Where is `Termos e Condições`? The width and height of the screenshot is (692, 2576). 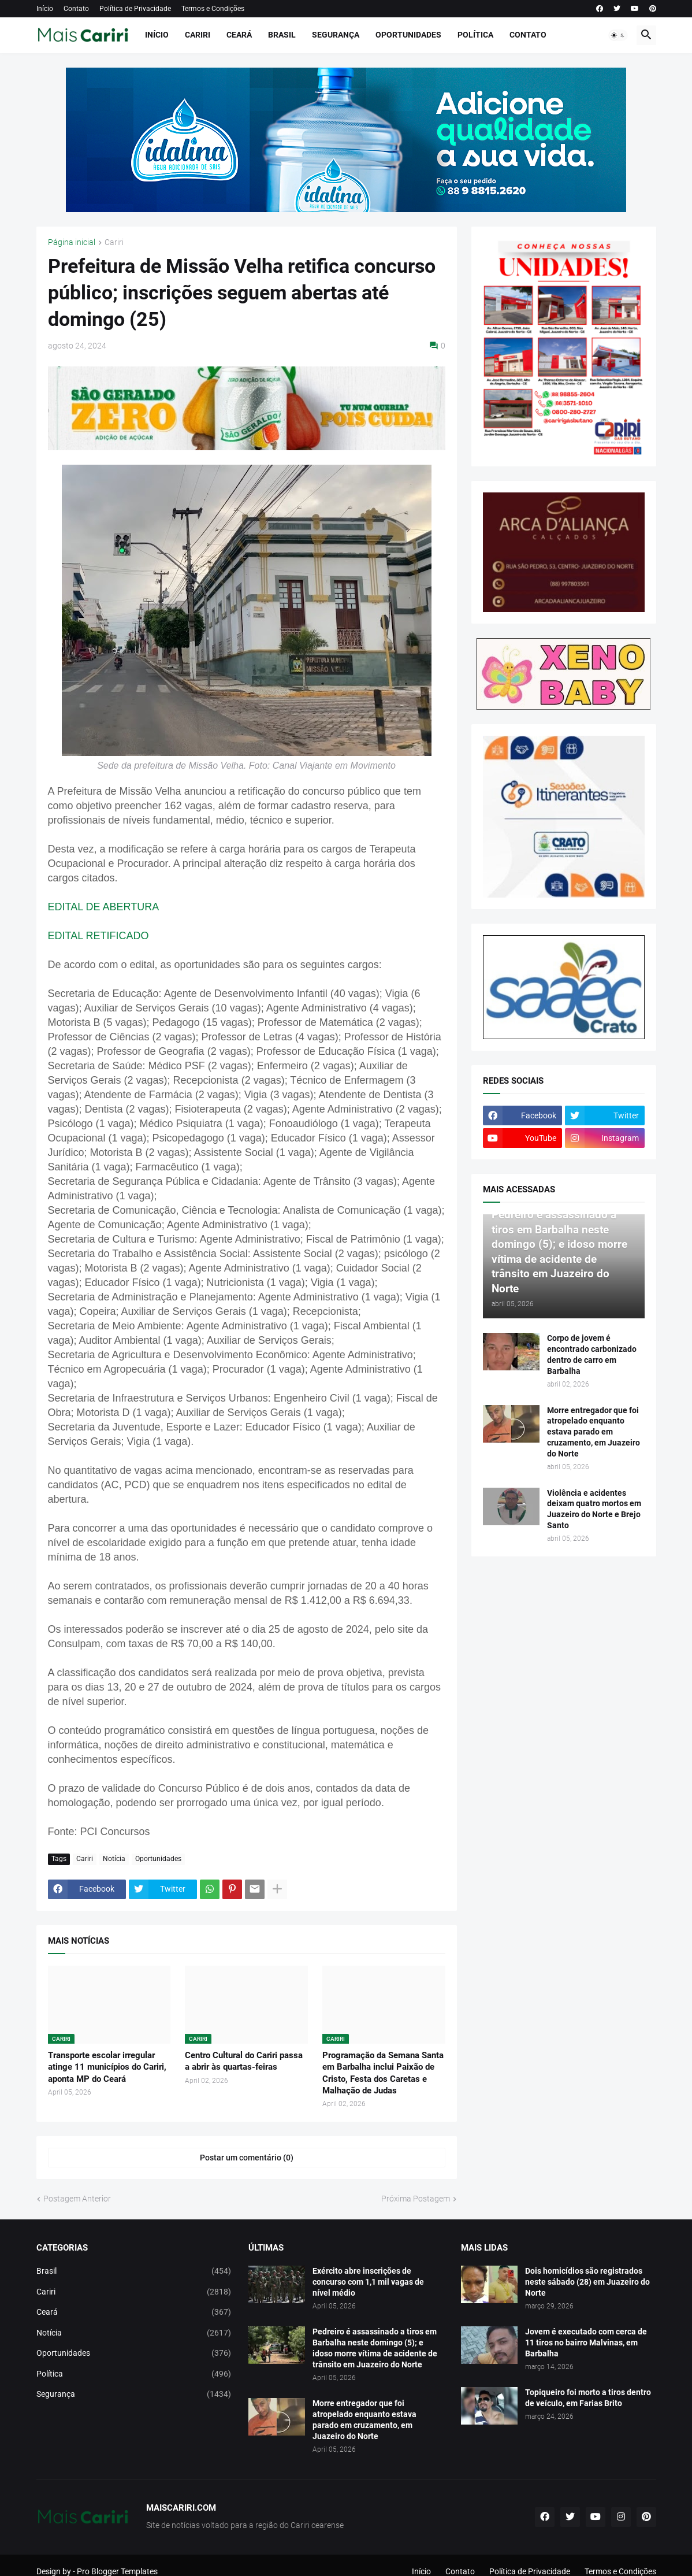
Termos e Condições is located at coordinates (212, 9).